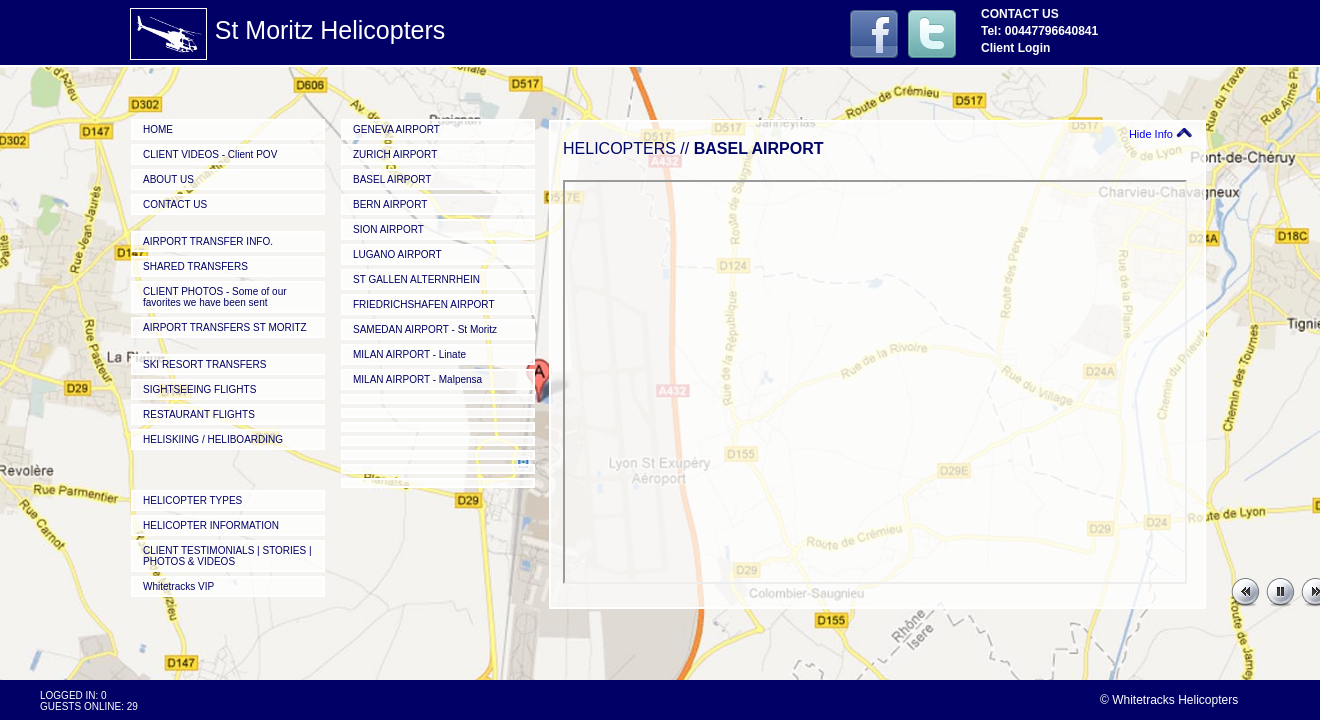  Describe the element at coordinates (175, 204) in the screenshot. I see `CONTACT US` at that location.